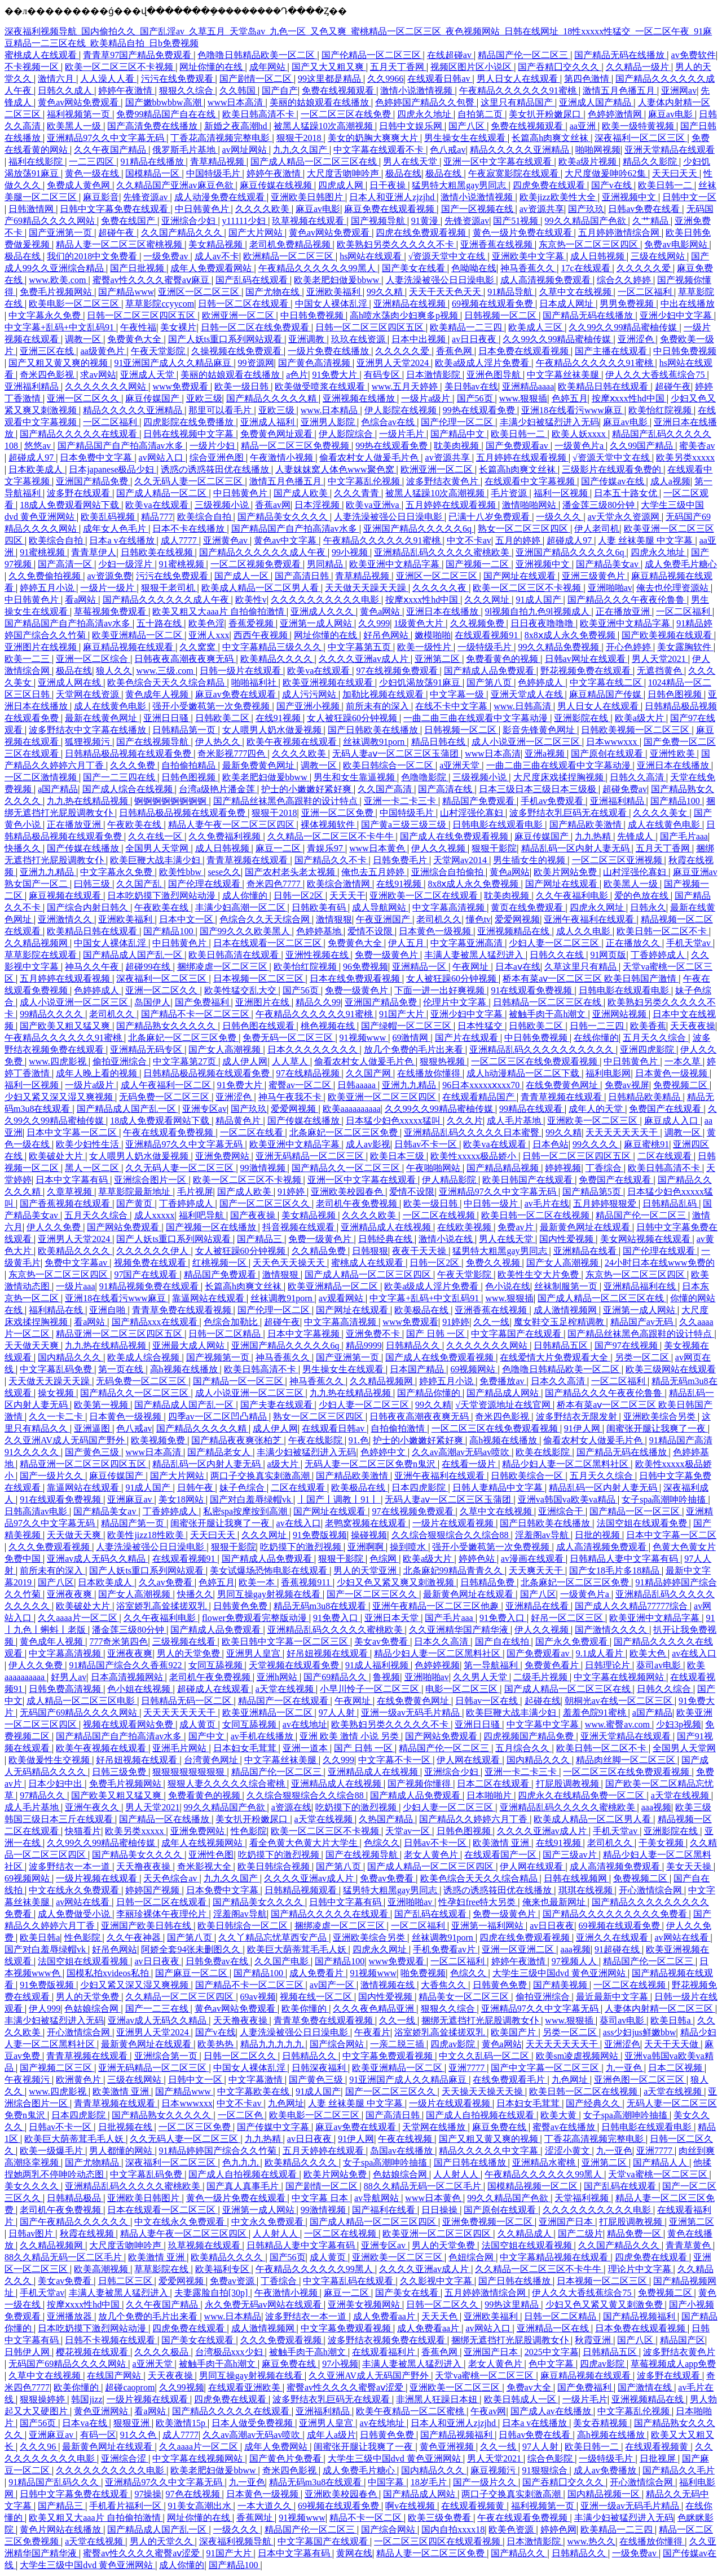 This screenshot has width=722, height=2576. Describe the element at coordinates (433, 635) in the screenshot. I see `嫩模啪啪` at that location.